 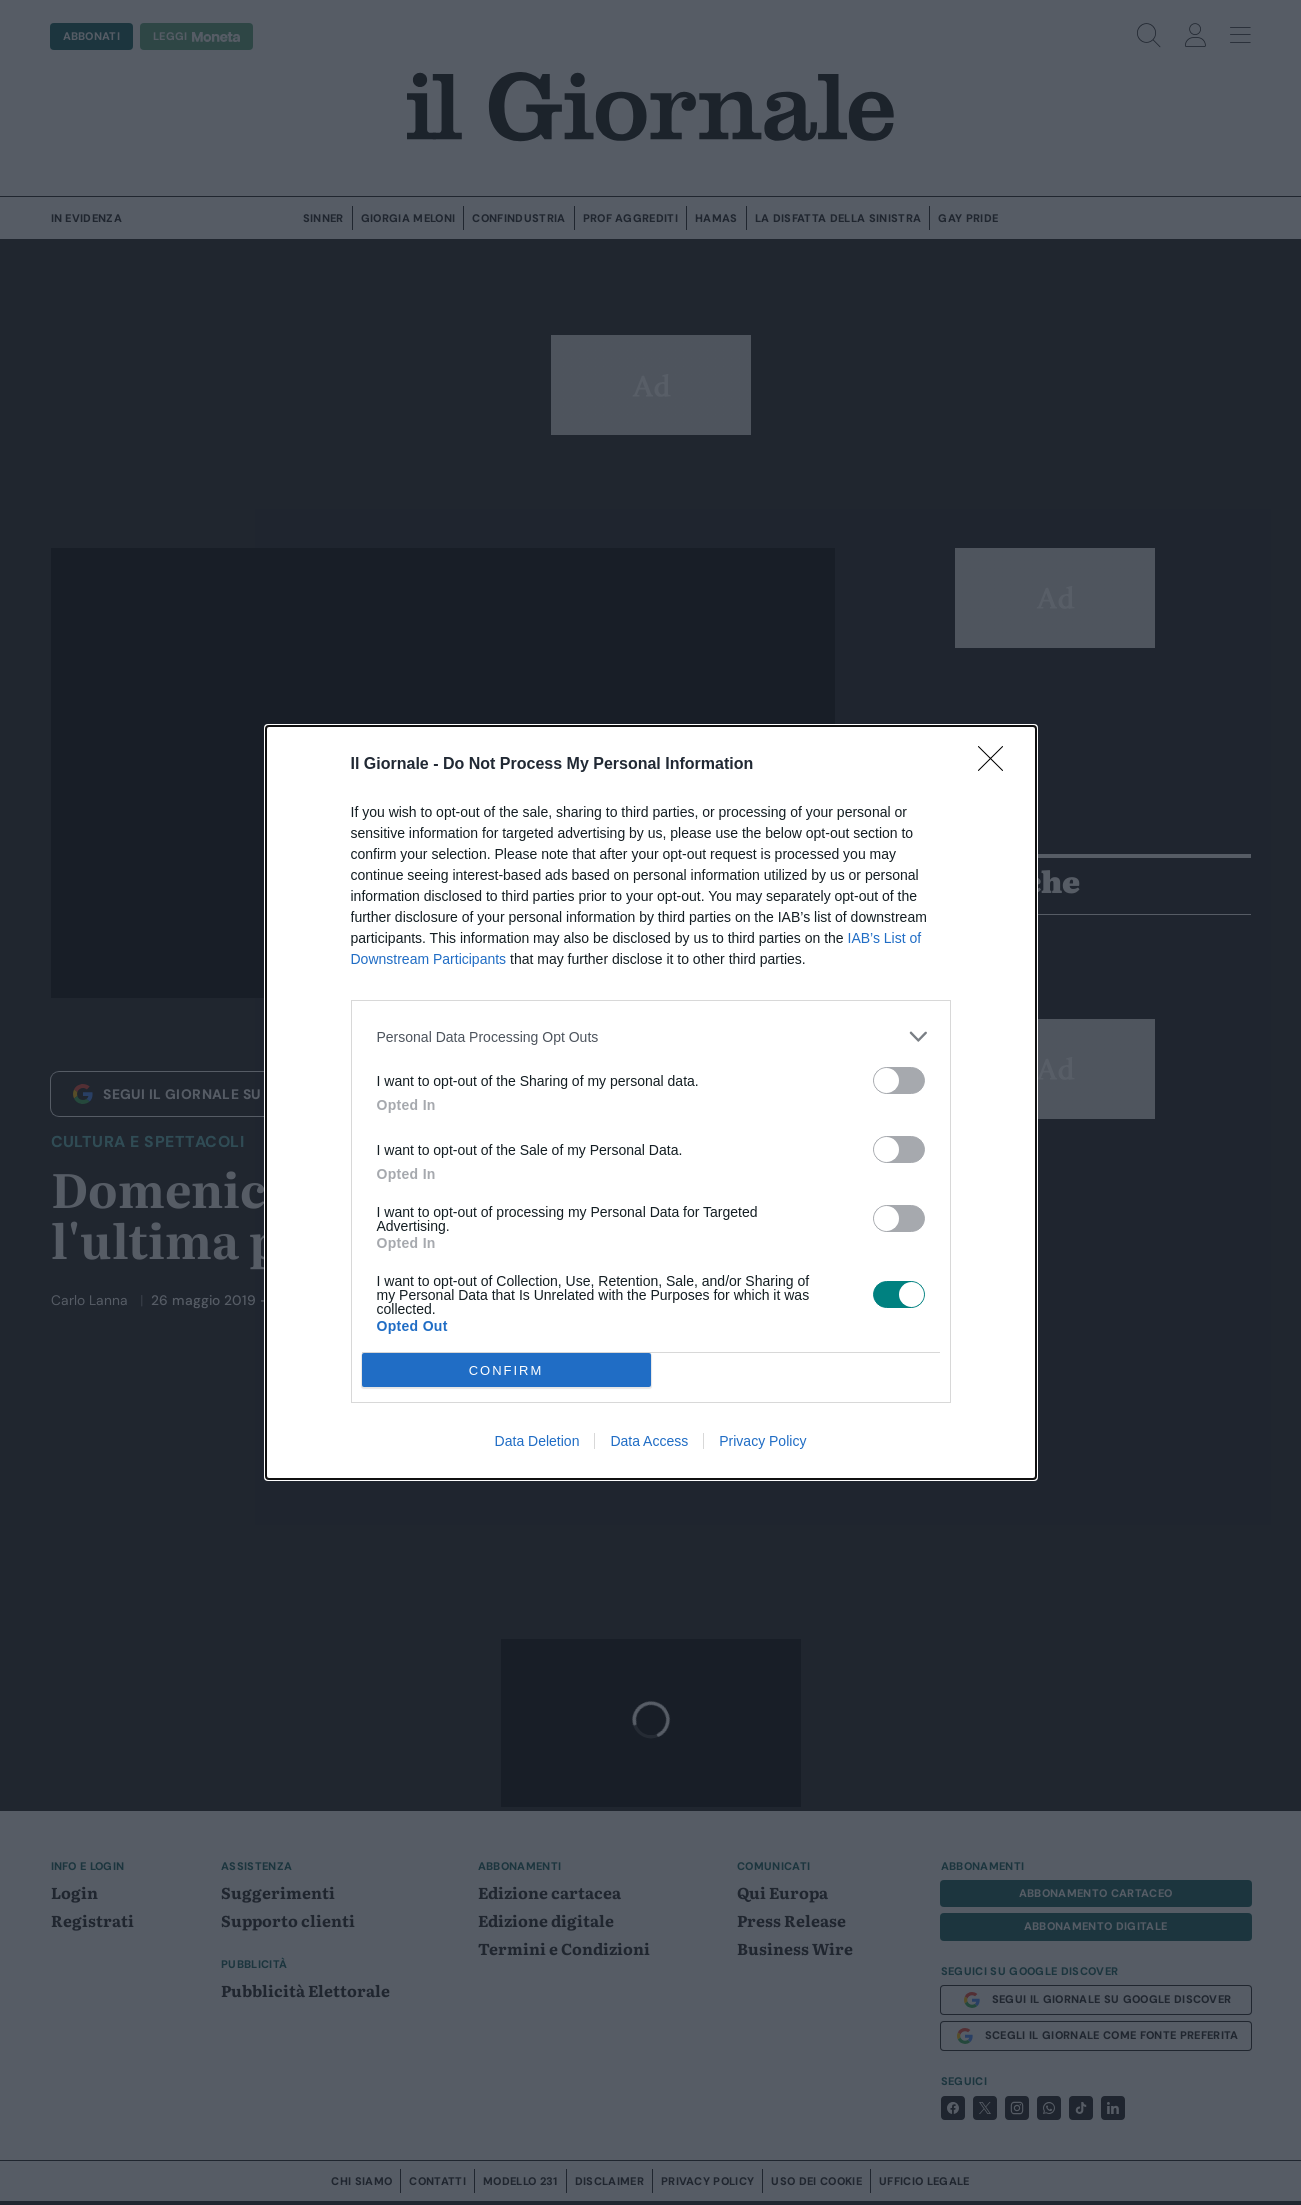 I want to click on [dialog], so click(x=651, y=1102).